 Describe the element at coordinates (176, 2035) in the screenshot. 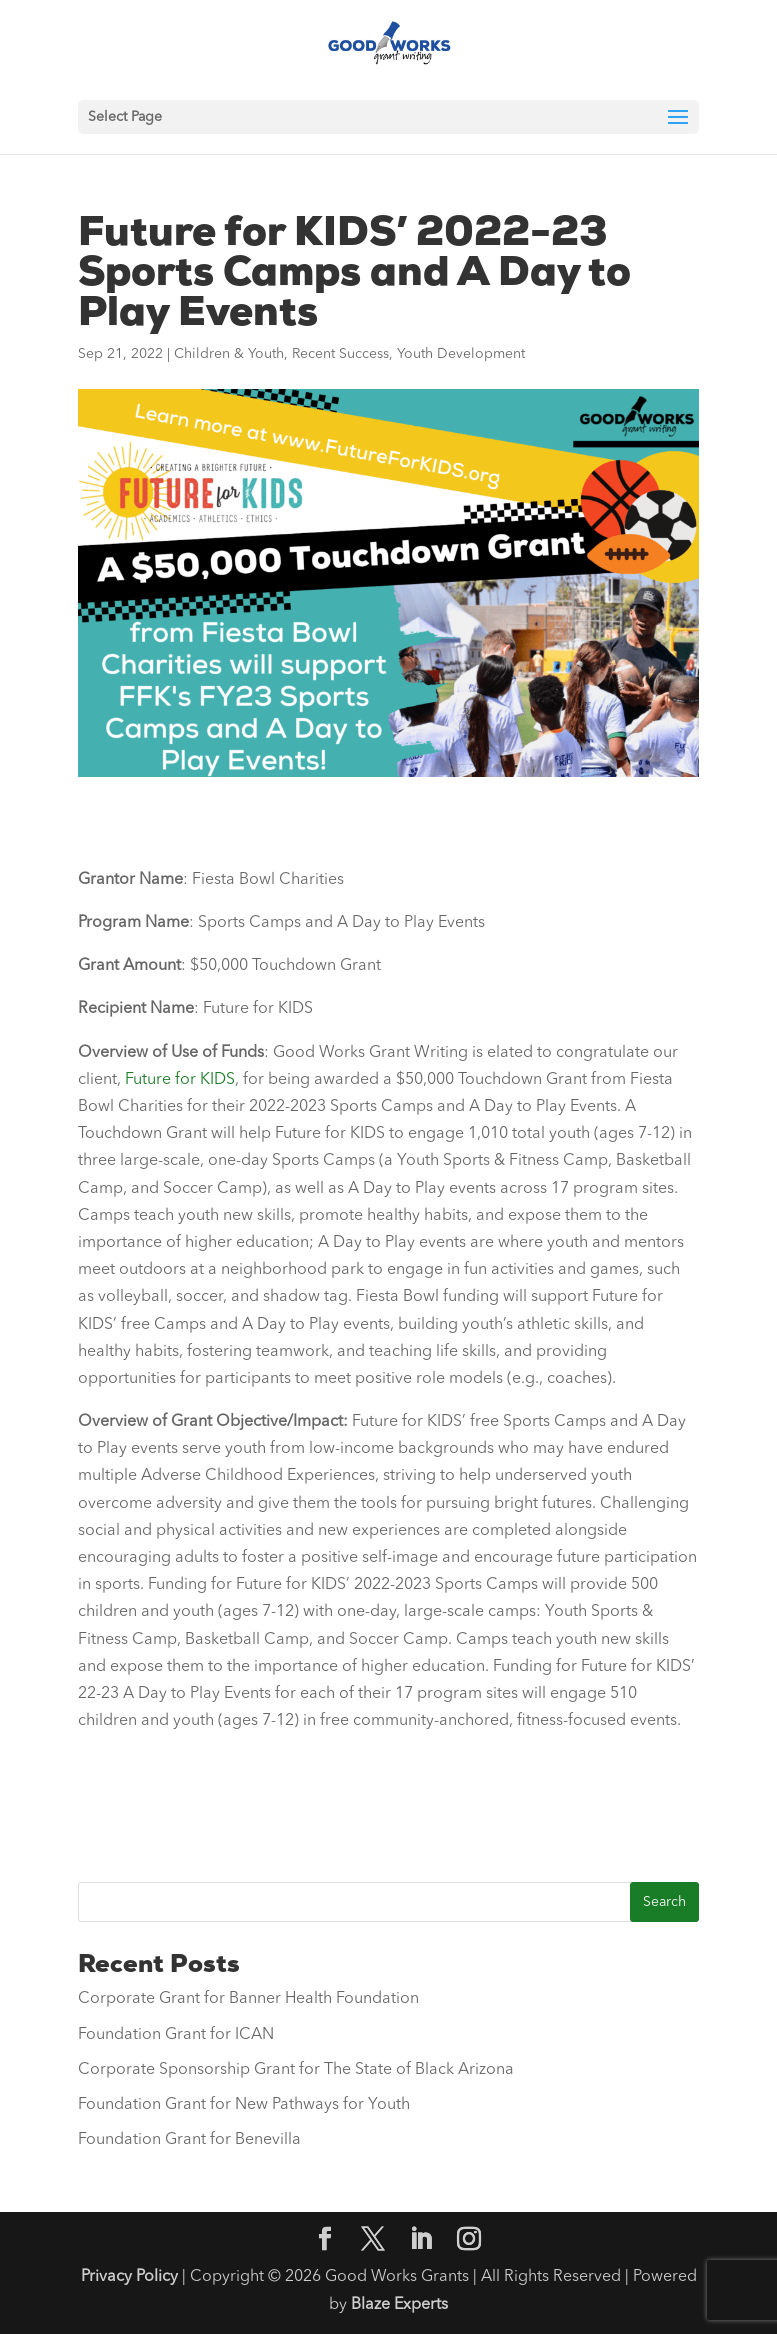

I see `Foundation Grant for ICAN` at that location.